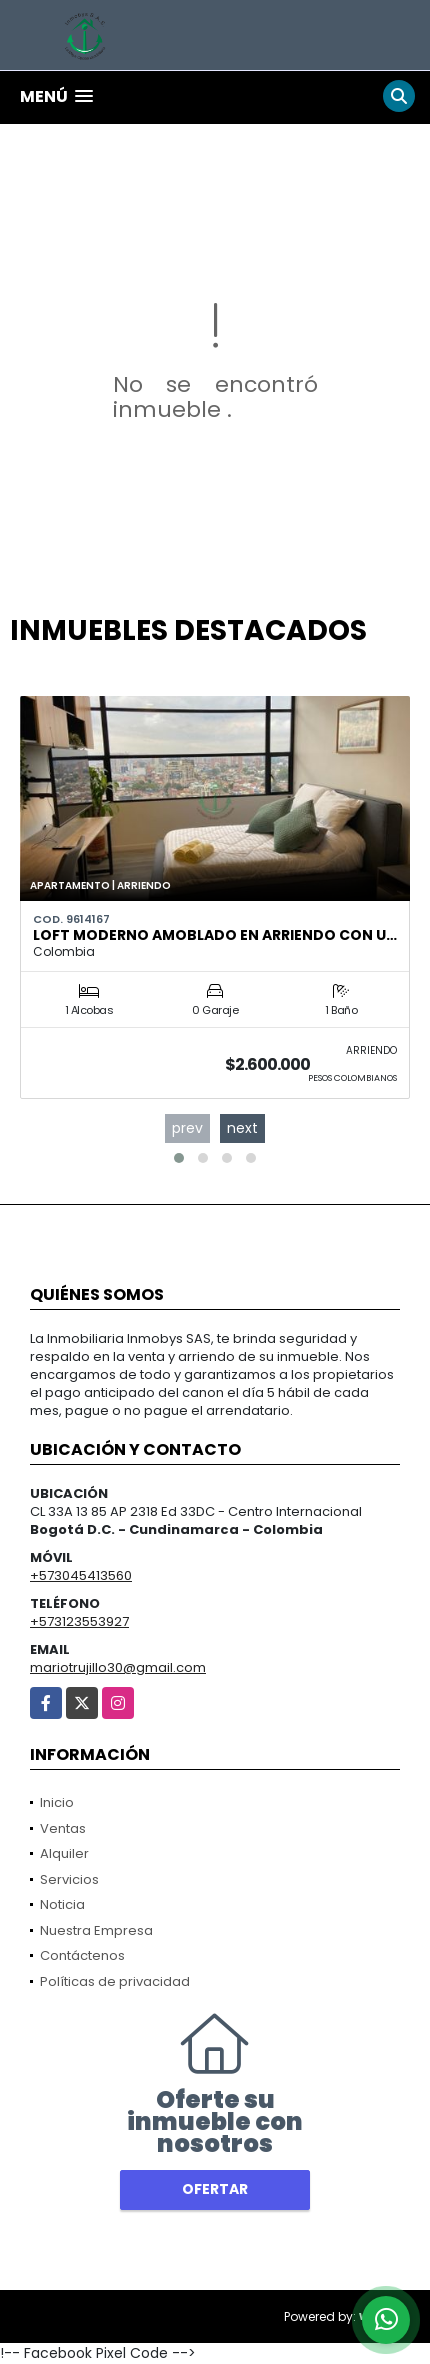 The image size is (430, 2364). What do you see at coordinates (63, 1828) in the screenshot?
I see `Ventas` at bounding box center [63, 1828].